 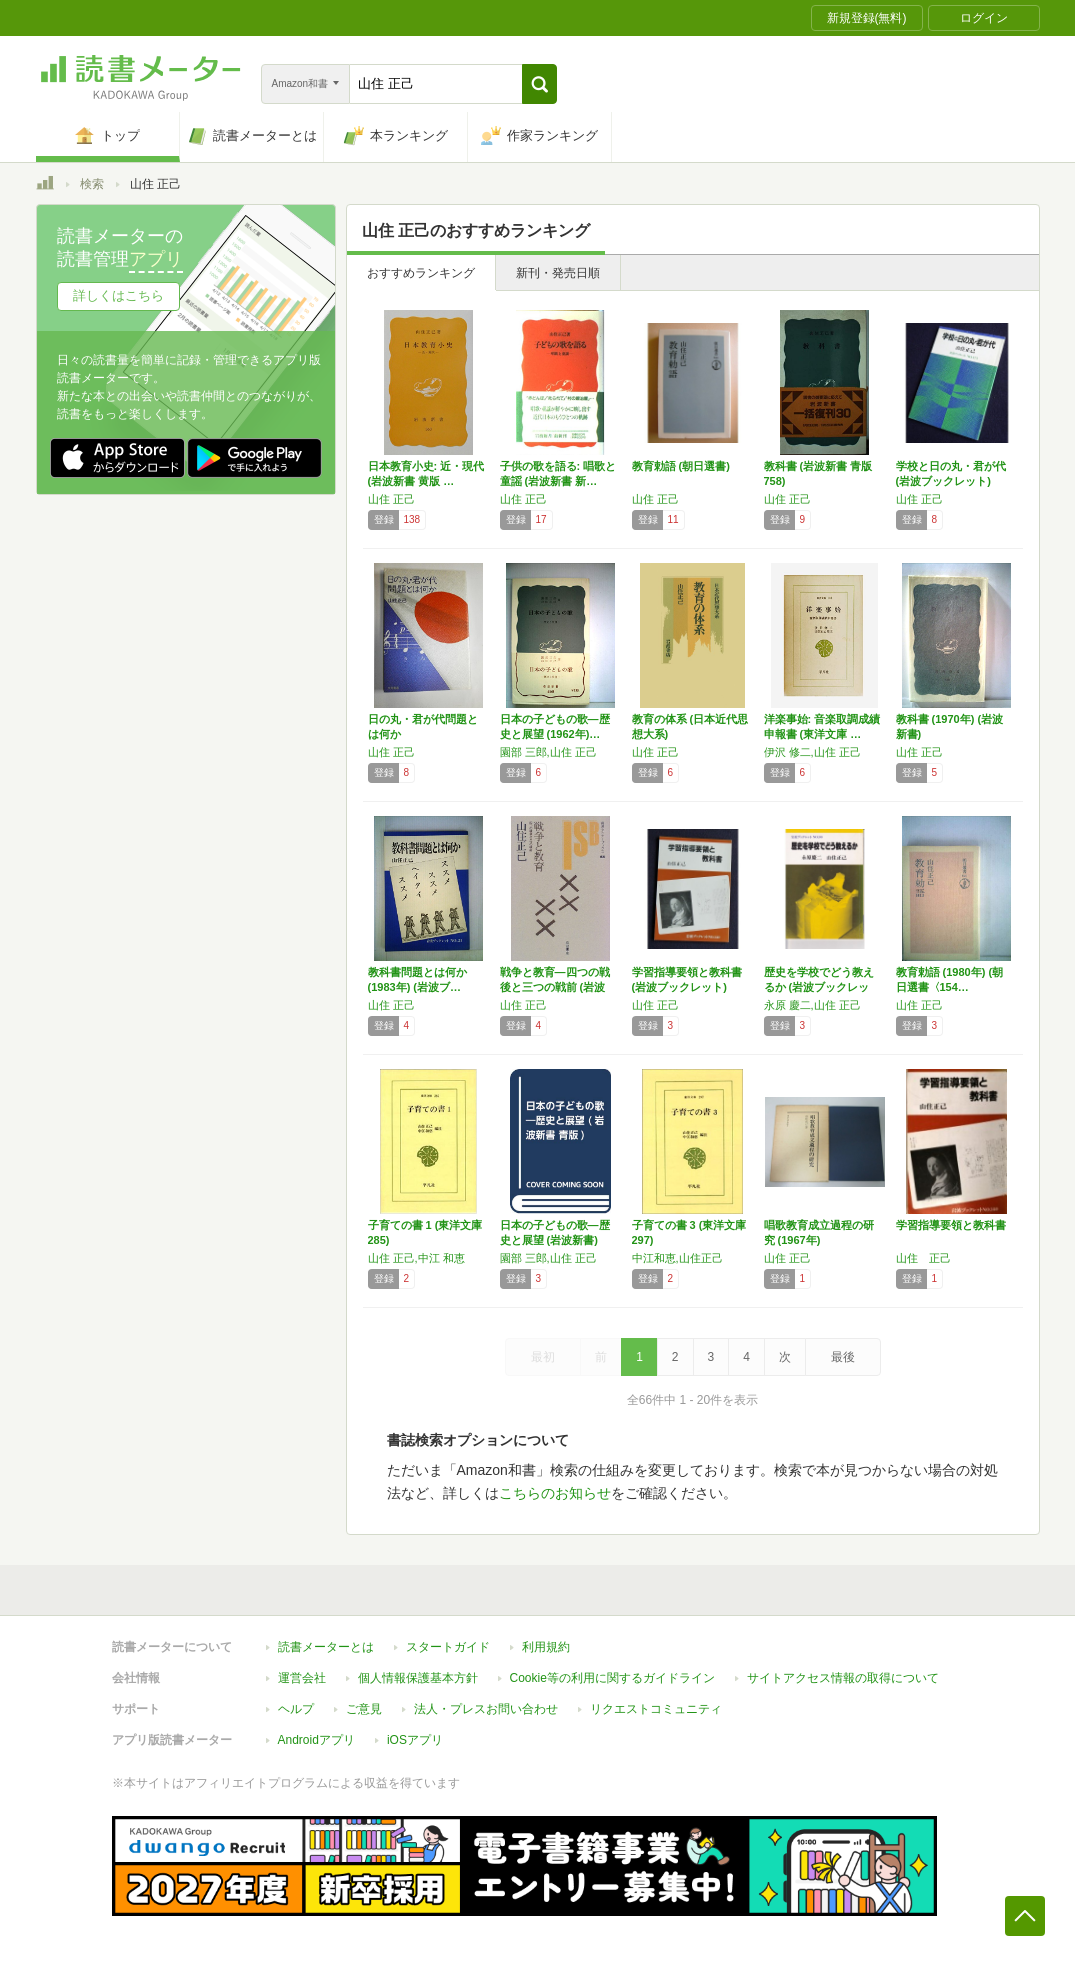 I want to click on 園部 三郎,山住 正己, so click(x=548, y=752).